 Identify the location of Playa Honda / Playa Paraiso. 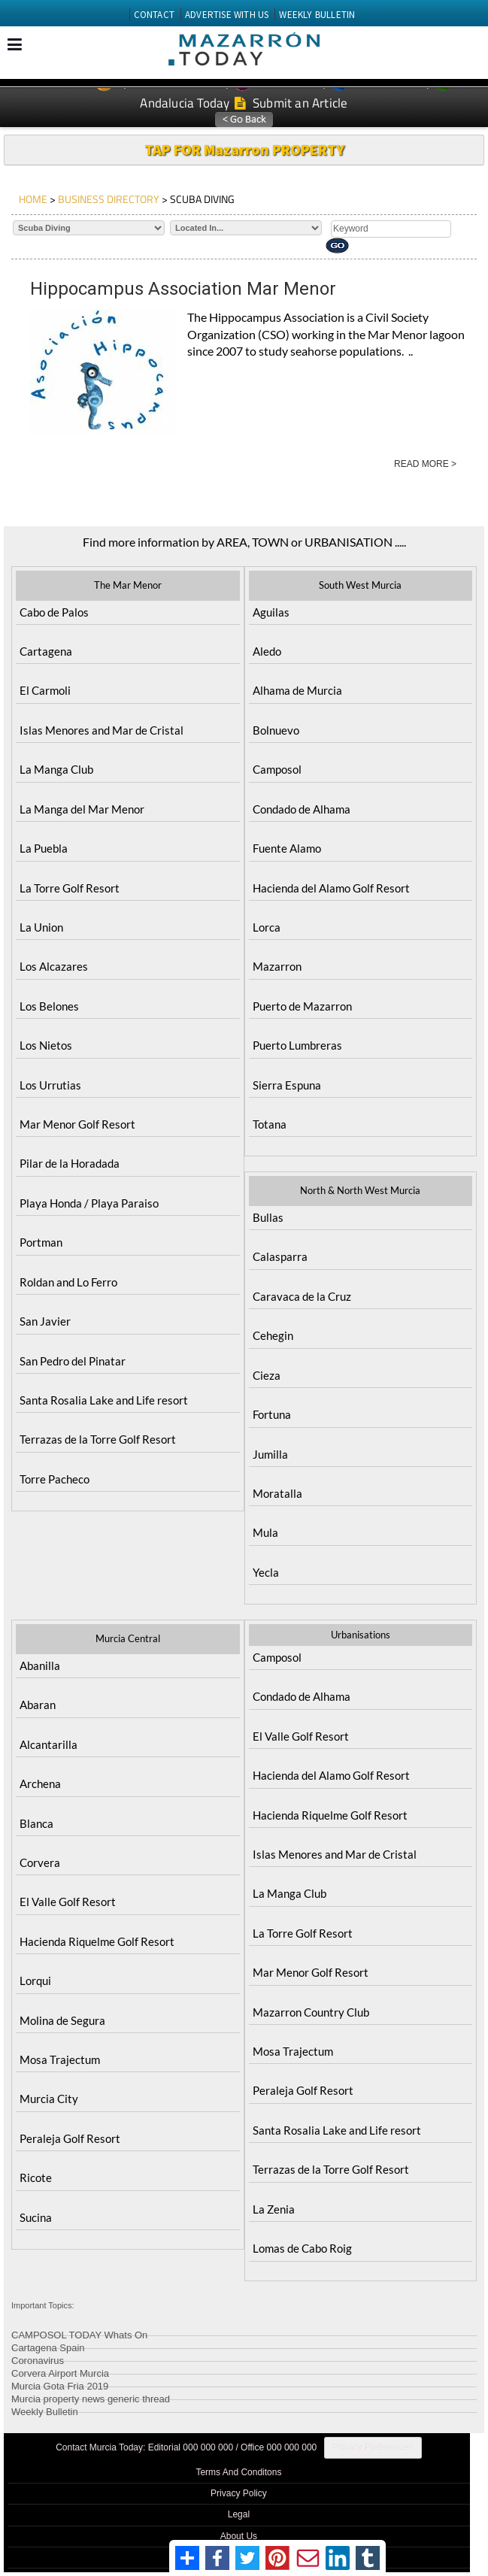
(89, 1203).